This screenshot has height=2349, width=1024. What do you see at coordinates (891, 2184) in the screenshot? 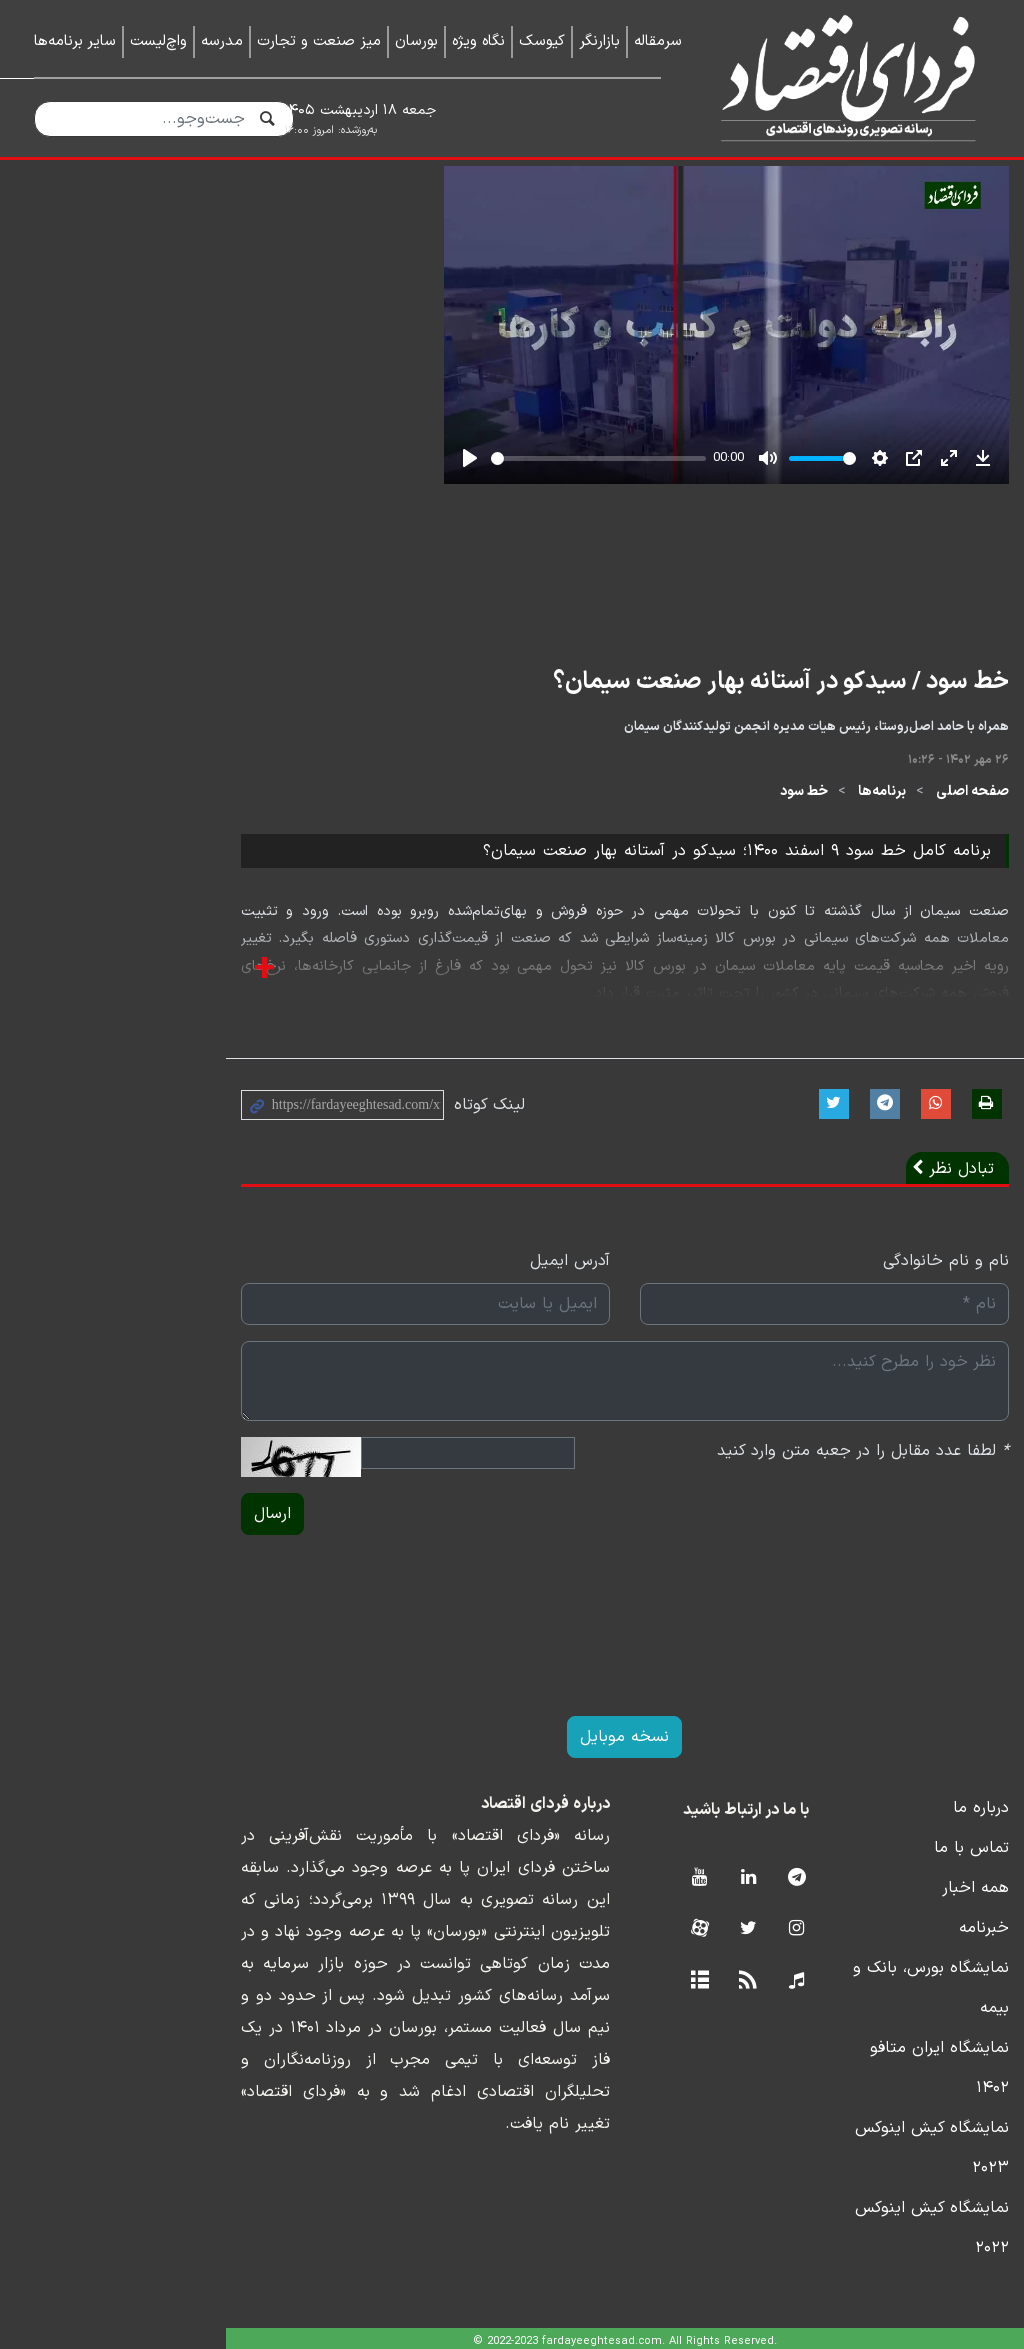
I see `نمایشگاه کیش اینوکس ۲۰۲۳` at bounding box center [891, 2184].